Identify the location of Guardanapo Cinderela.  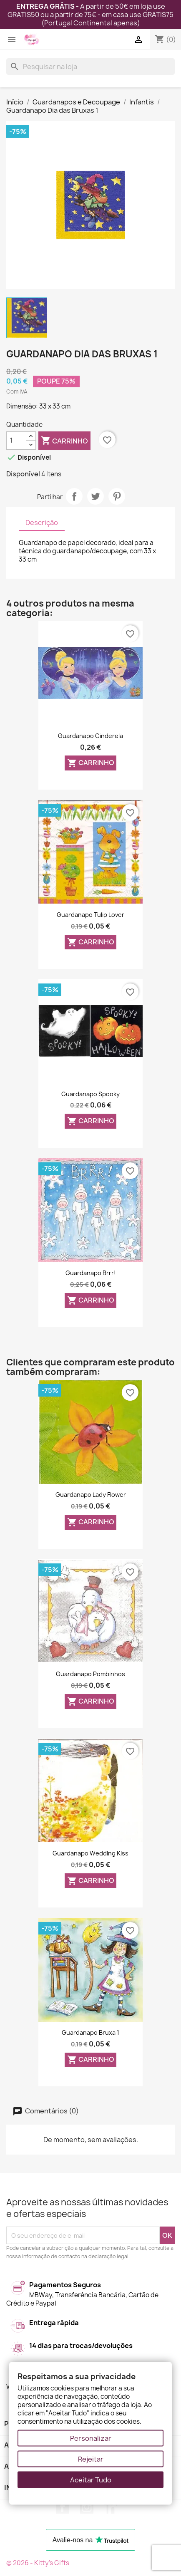
(90, 736).